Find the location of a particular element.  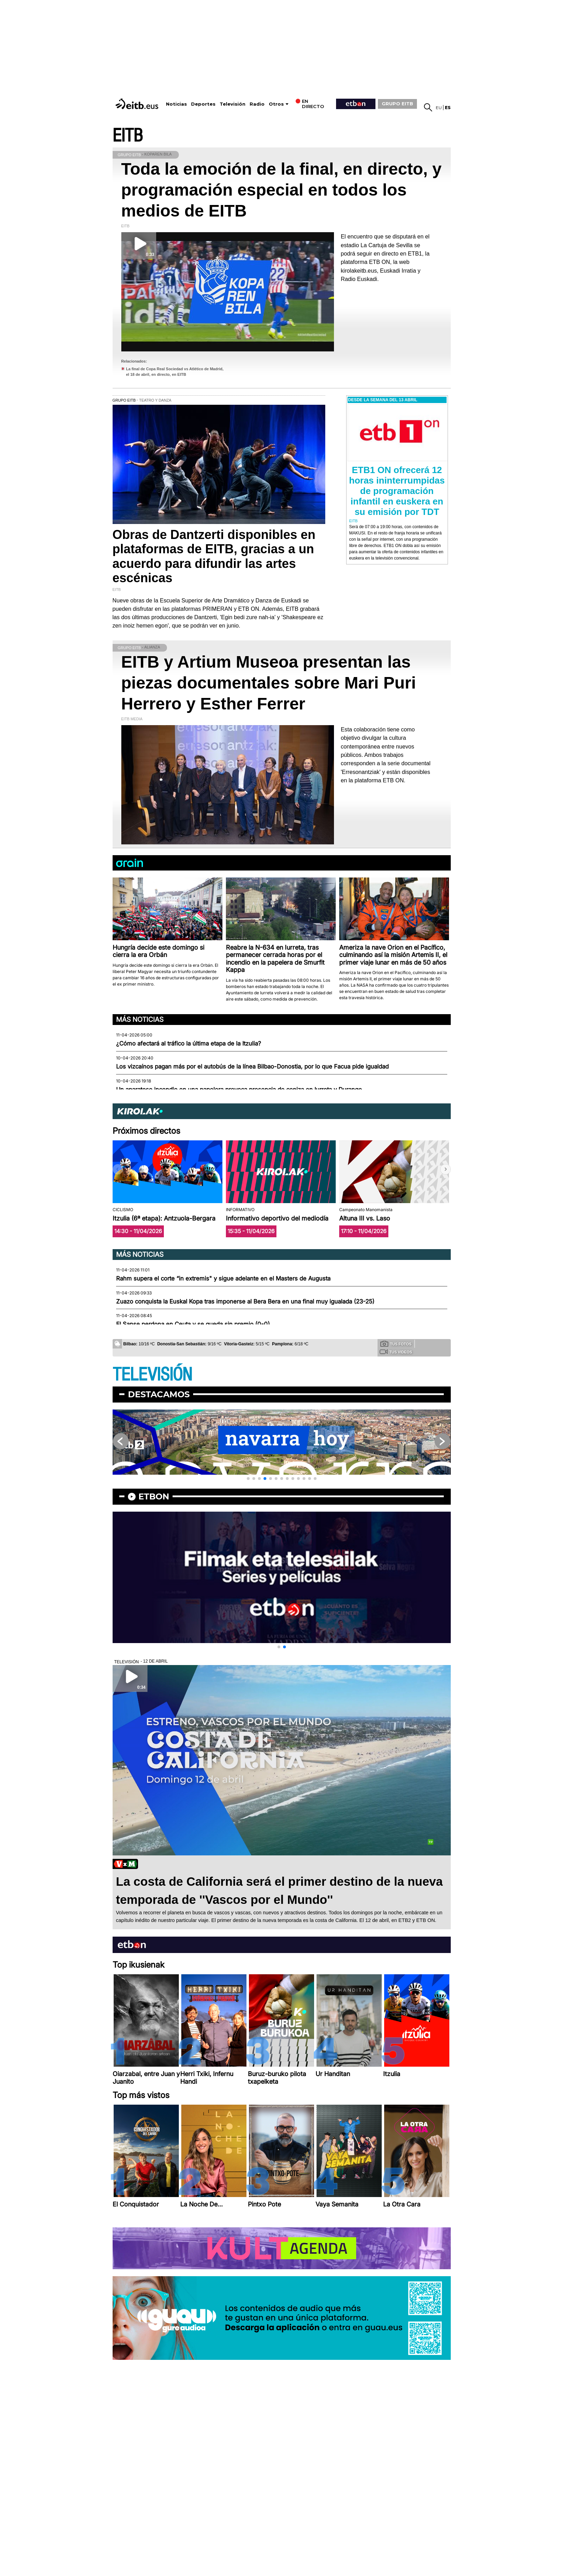

[button] is located at coordinates (445, 1169).